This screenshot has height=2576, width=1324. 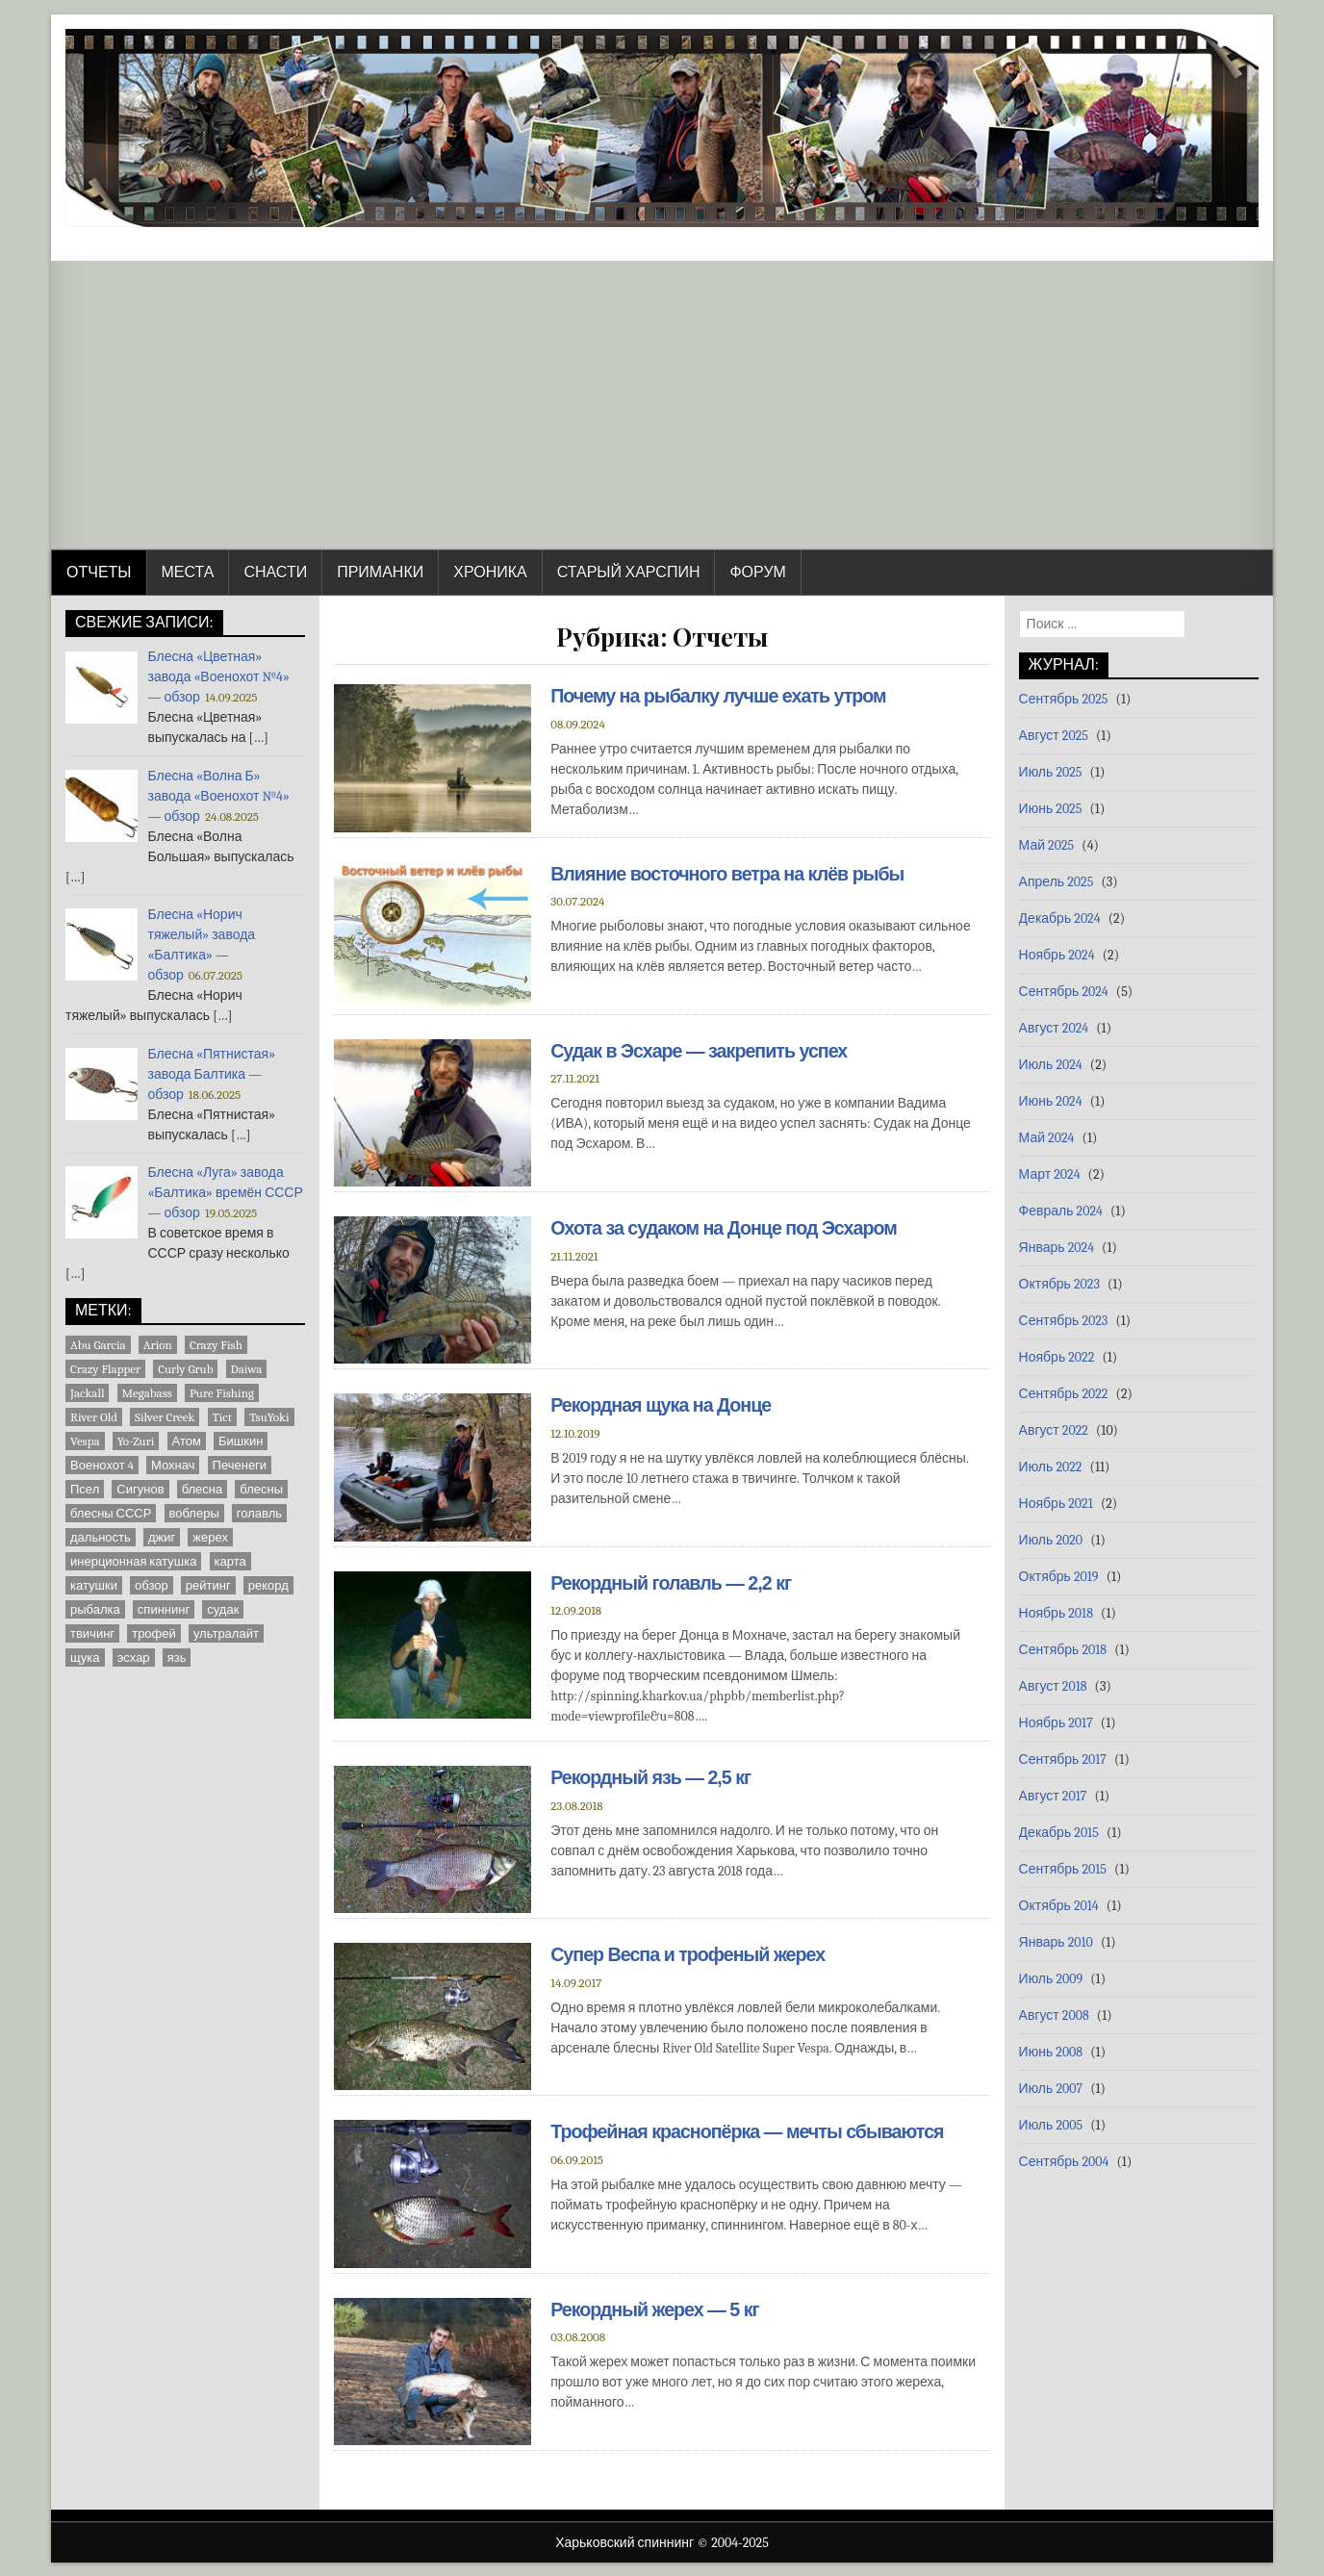 What do you see at coordinates (1063, 699) in the screenshot?
I see `Сентябрь 2025` at bounding box center [1063, 699].